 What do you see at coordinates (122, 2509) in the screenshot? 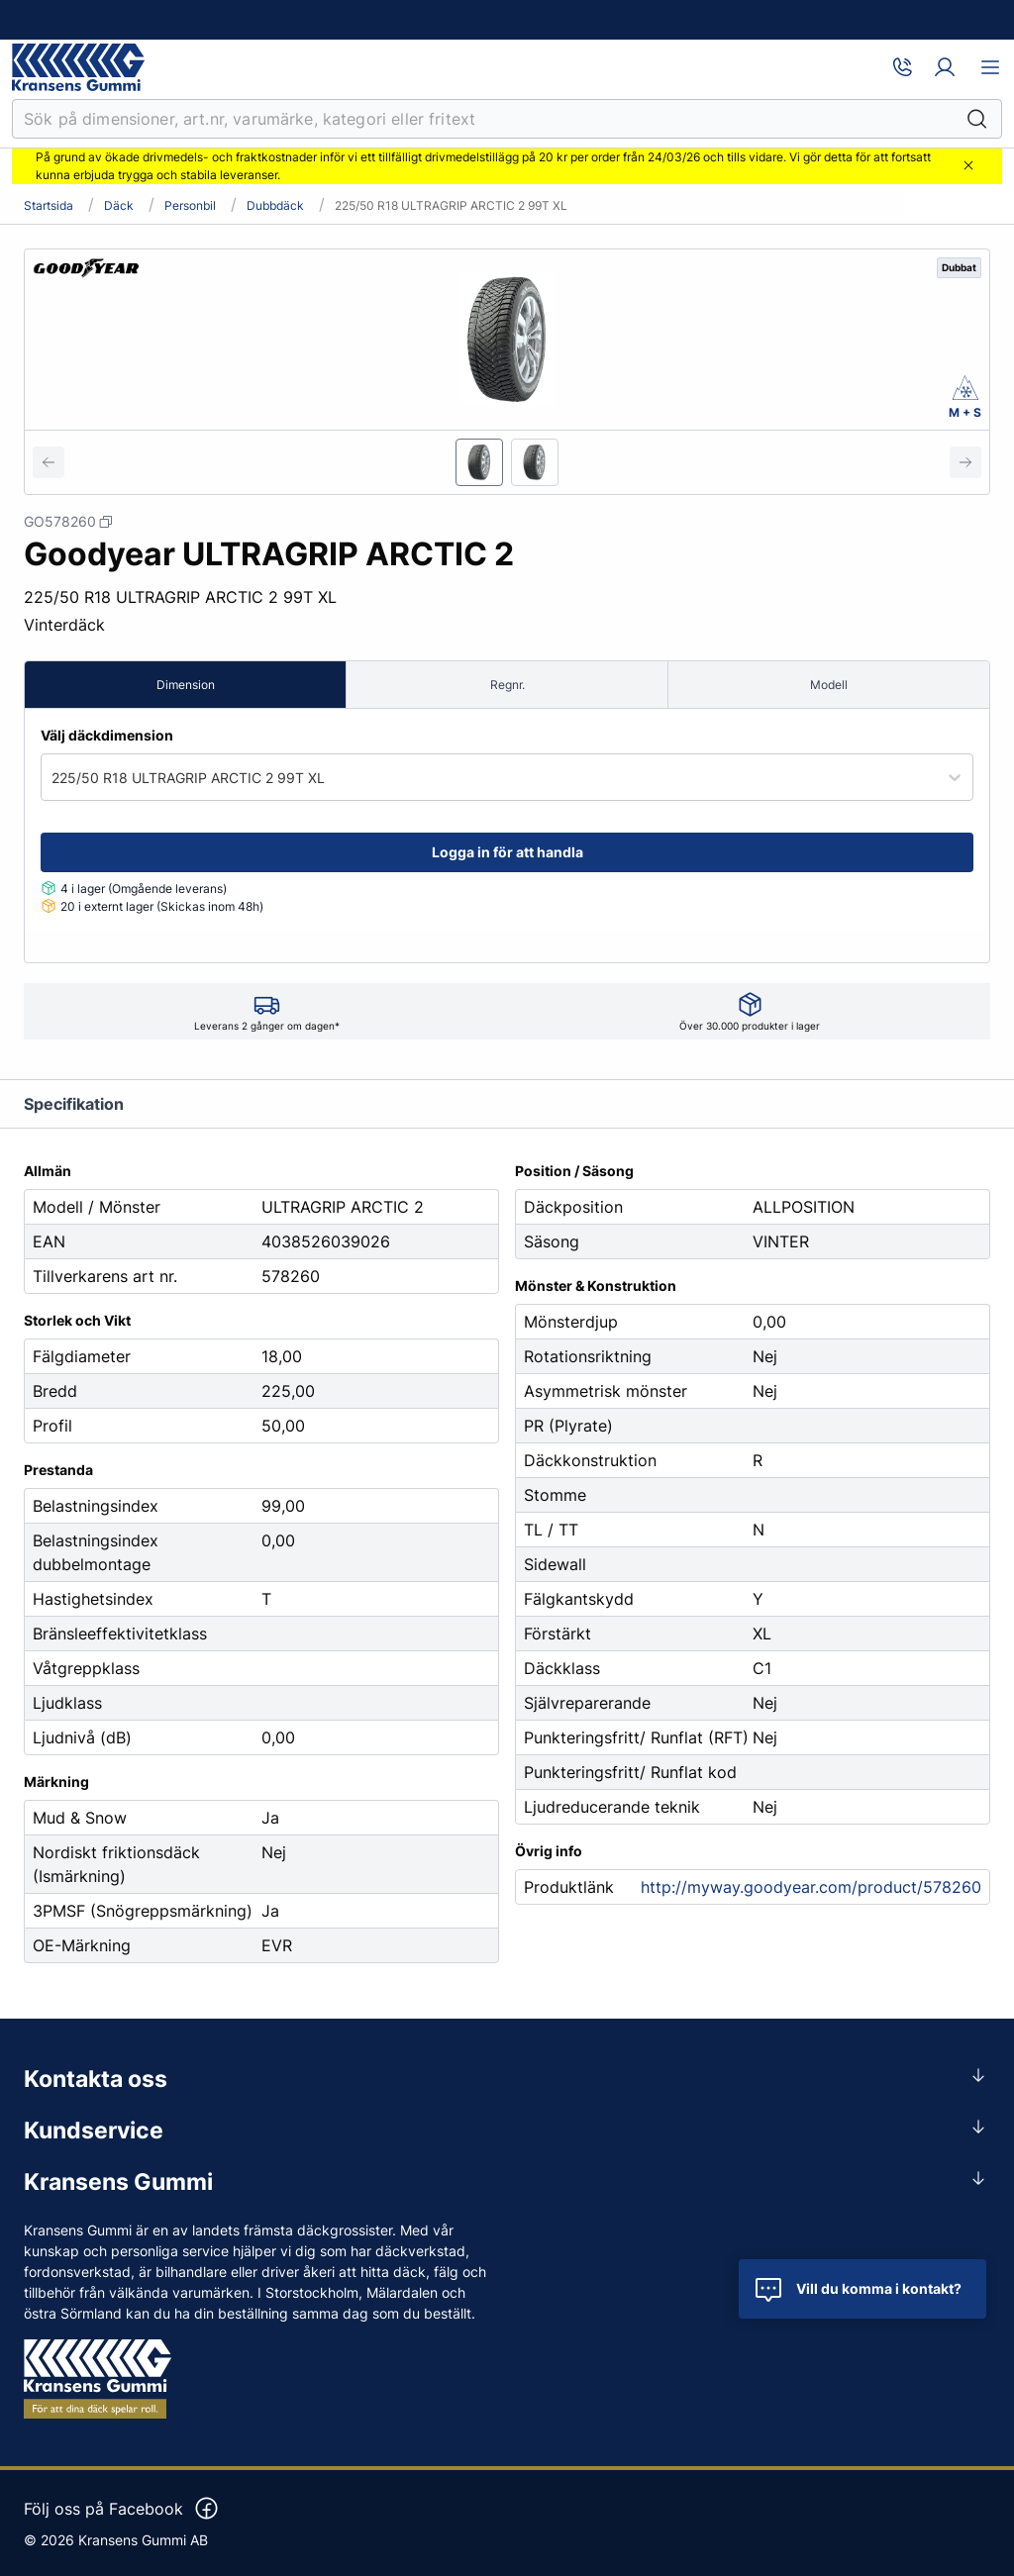
I see `Följ oss på Facebook` at bounding box center [122, 2509].